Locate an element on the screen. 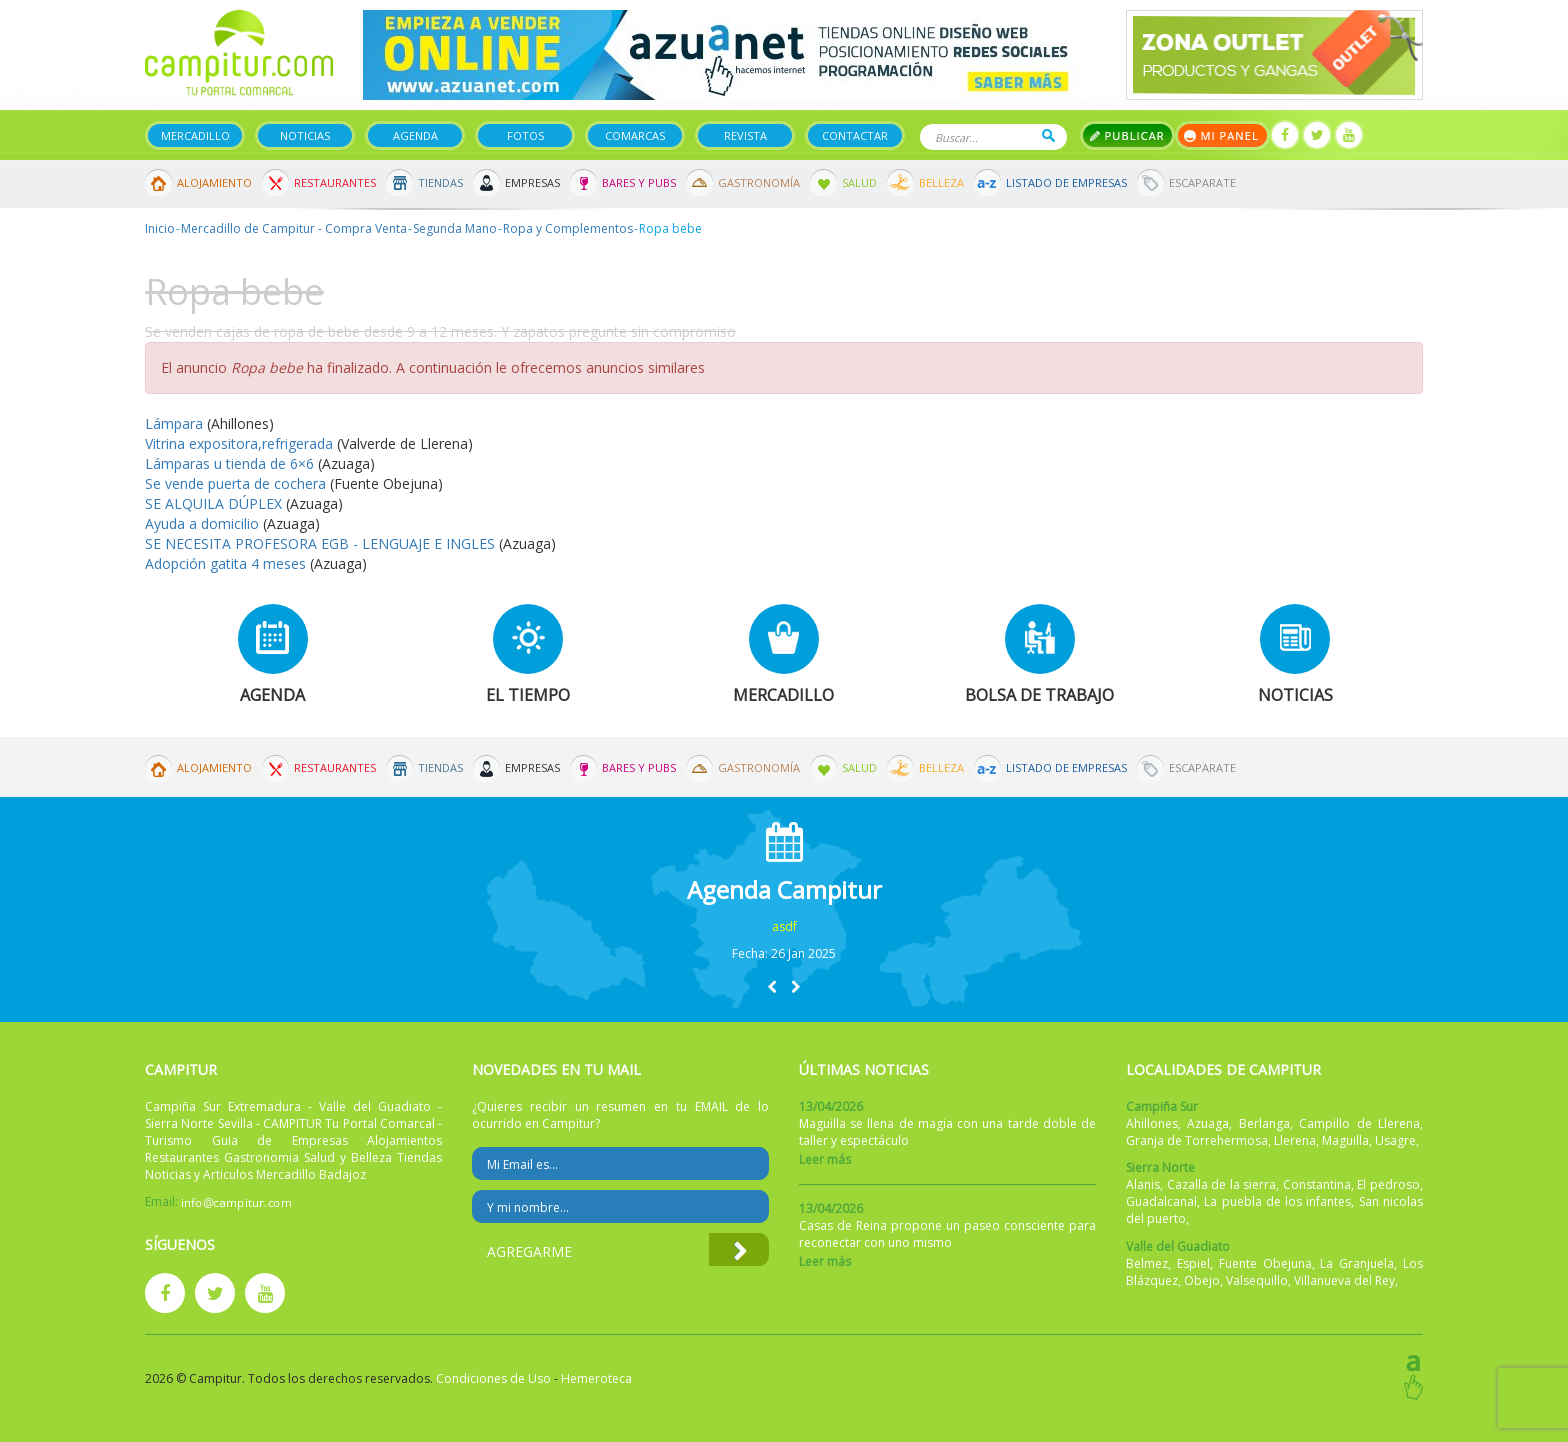 The width and height of the screenshot is (1568, 1442). Mi panel is located at coordinates (1222, 135).